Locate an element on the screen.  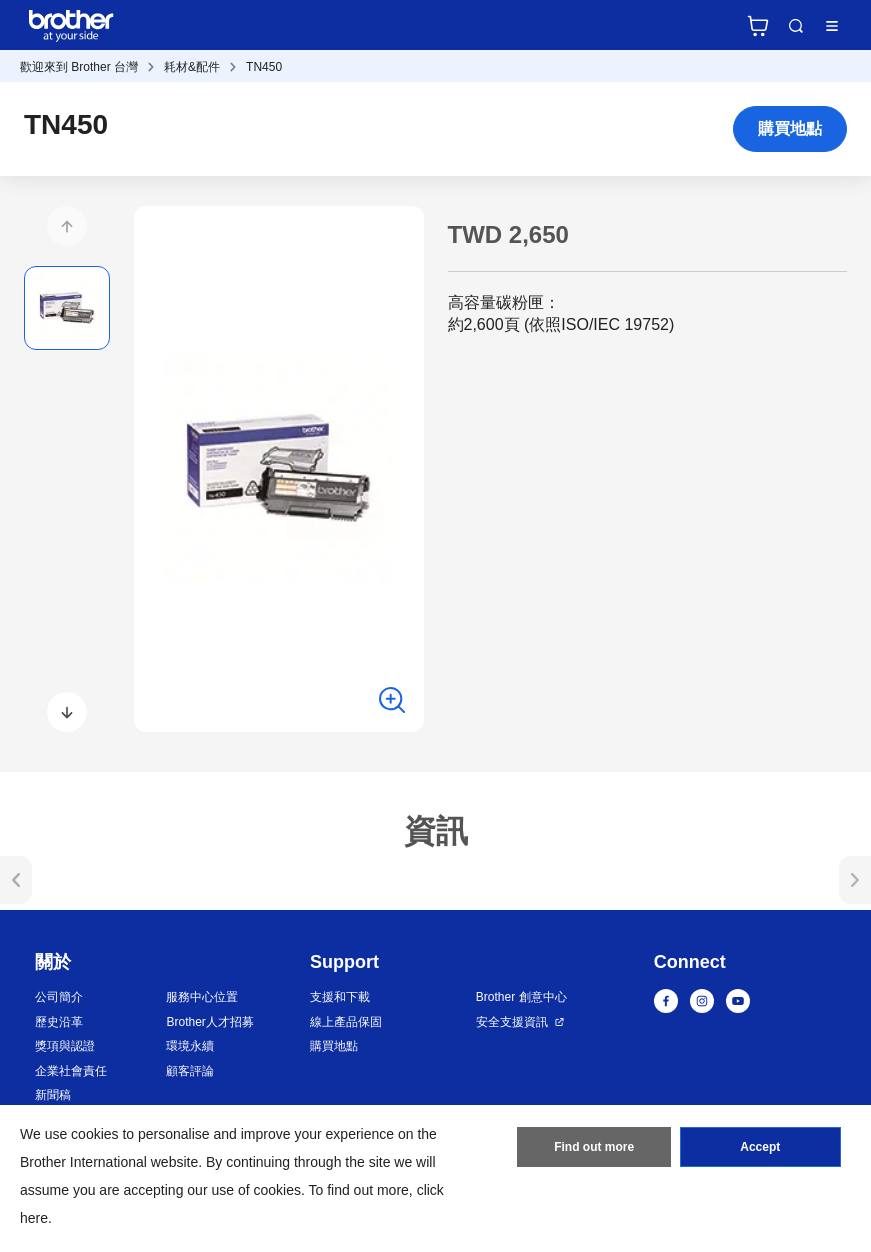
支援和下載 is located at coordinates (340, 997).